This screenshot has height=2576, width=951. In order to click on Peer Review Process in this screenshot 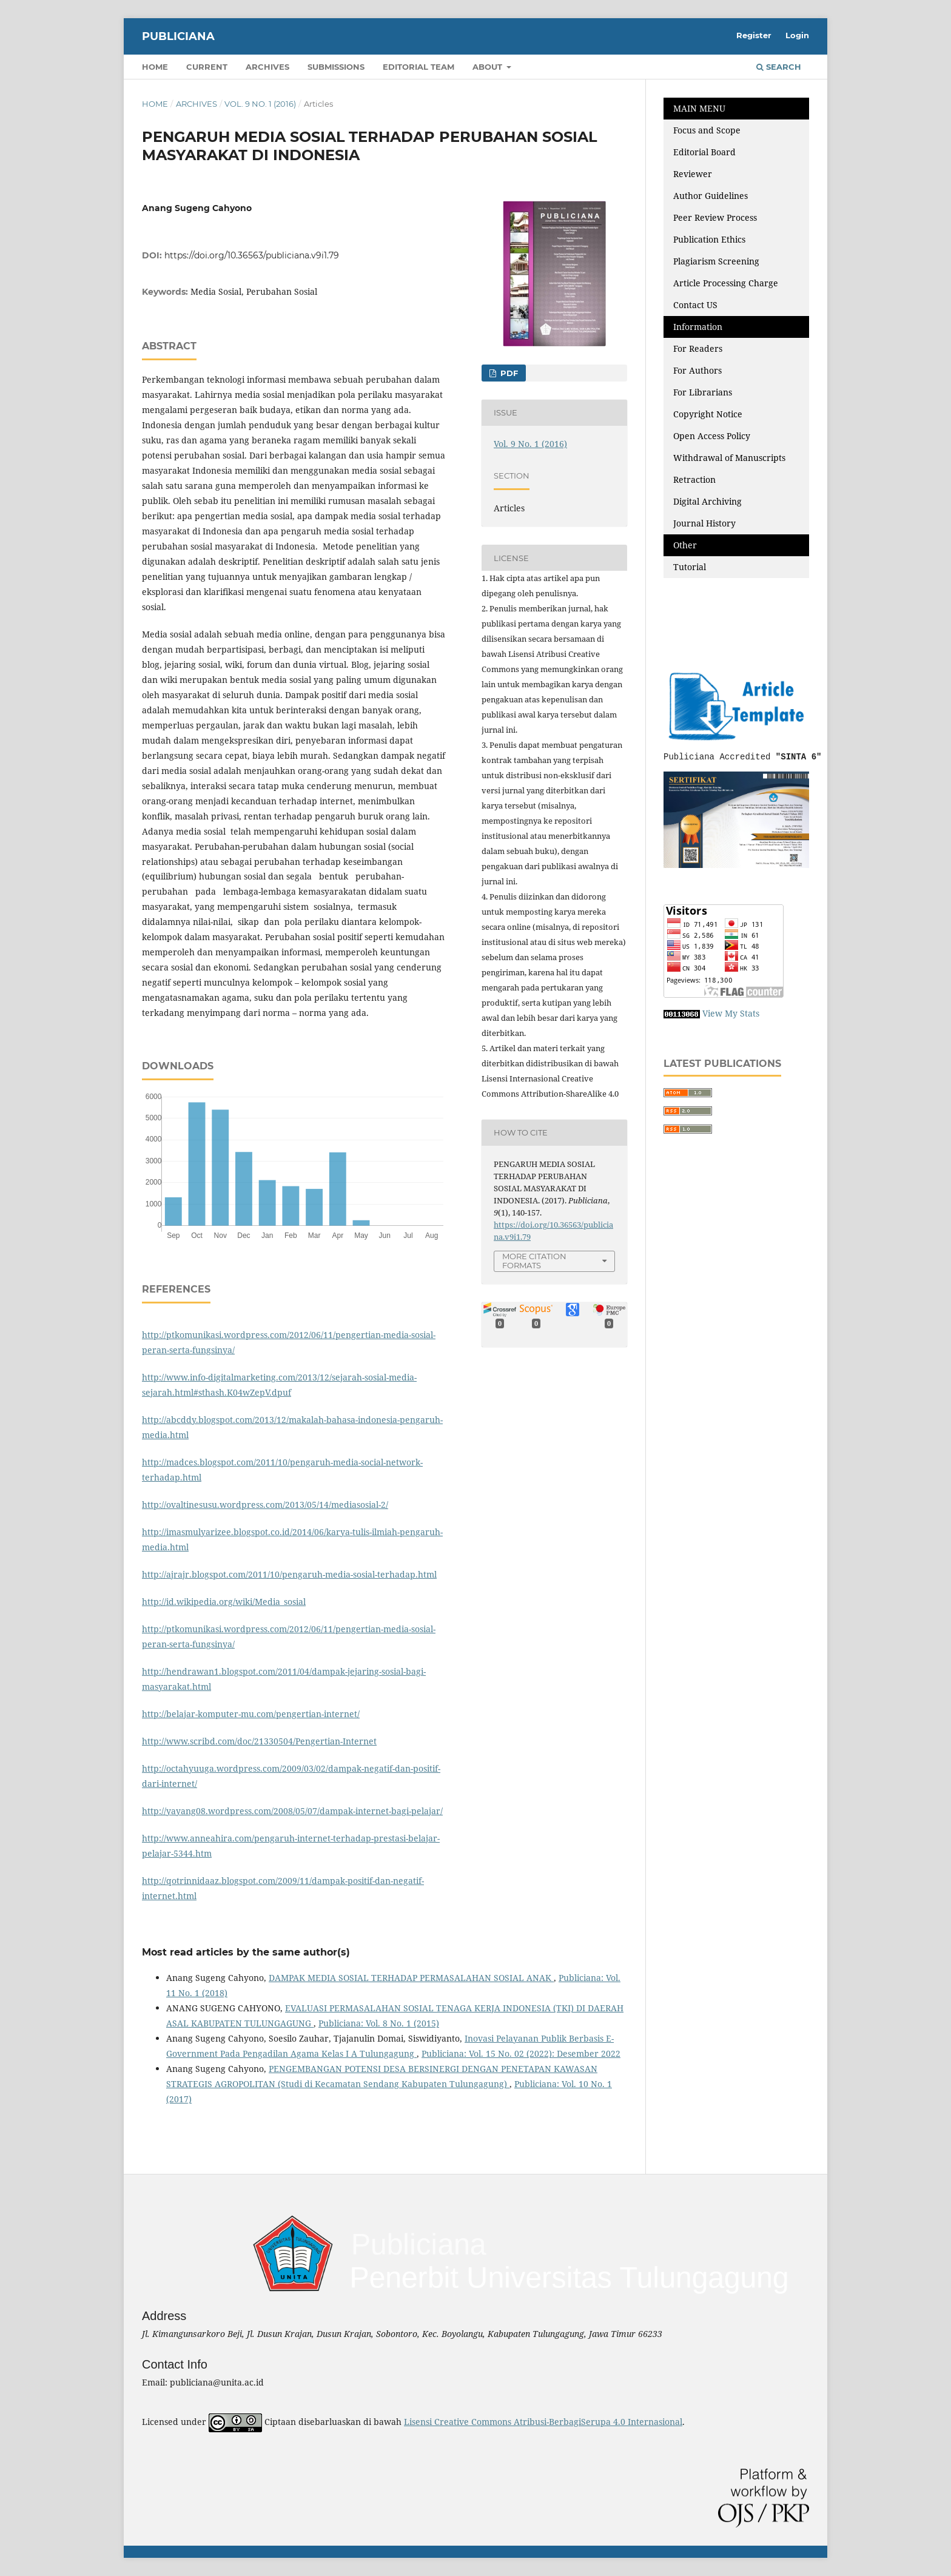, I will do `click(715, 217)`.